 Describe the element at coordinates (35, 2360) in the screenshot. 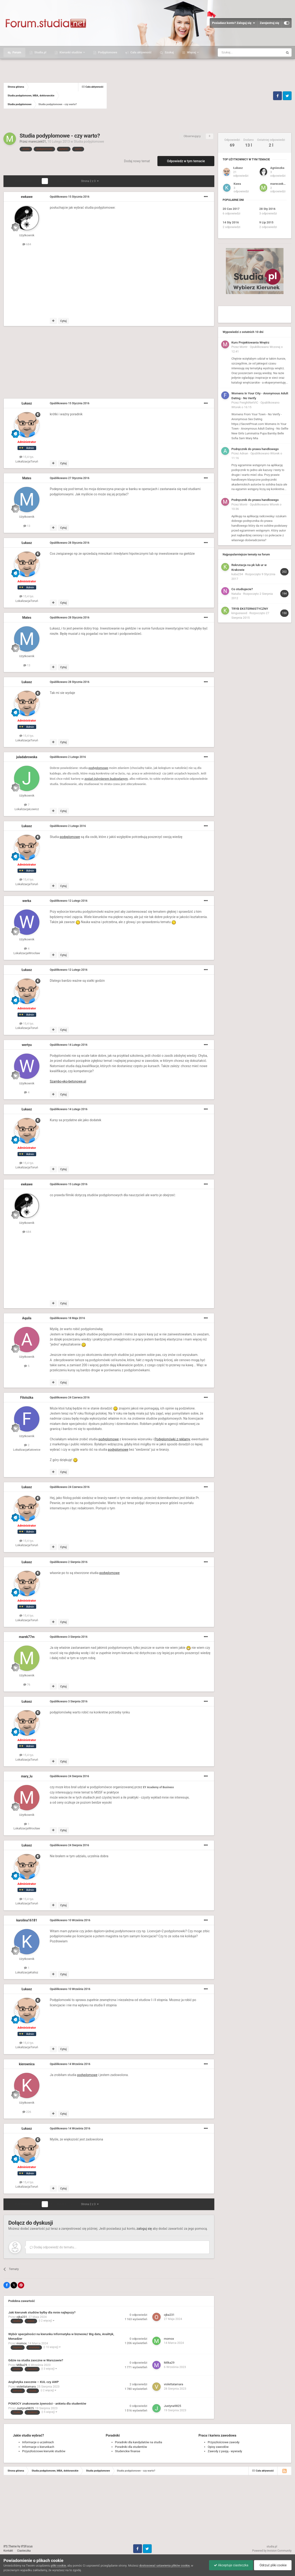

I see `Gdzie na studia zaoczne w Warszawie?` at that location.